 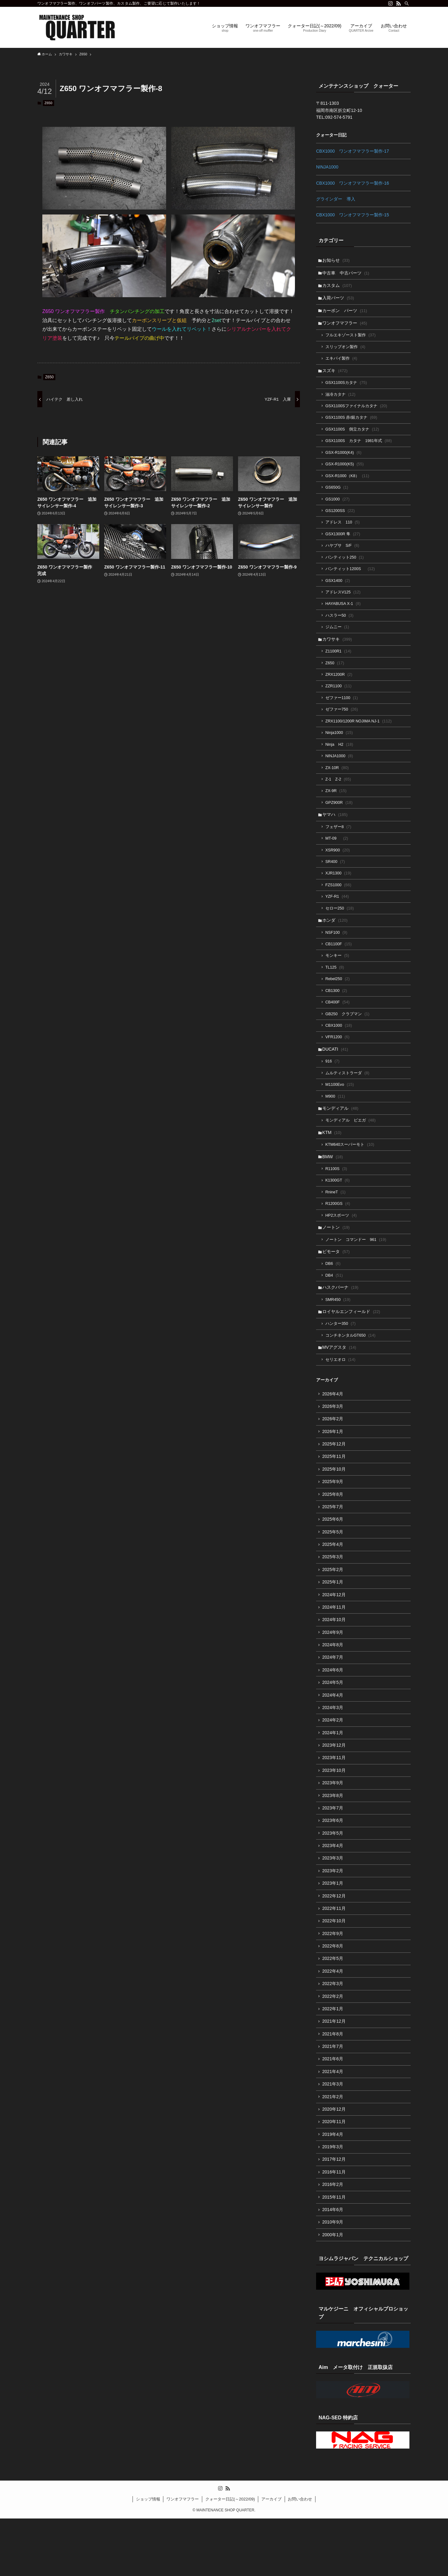 I want to click on GSX1100S カタナ 1981年式, so click(x=359, y=446).